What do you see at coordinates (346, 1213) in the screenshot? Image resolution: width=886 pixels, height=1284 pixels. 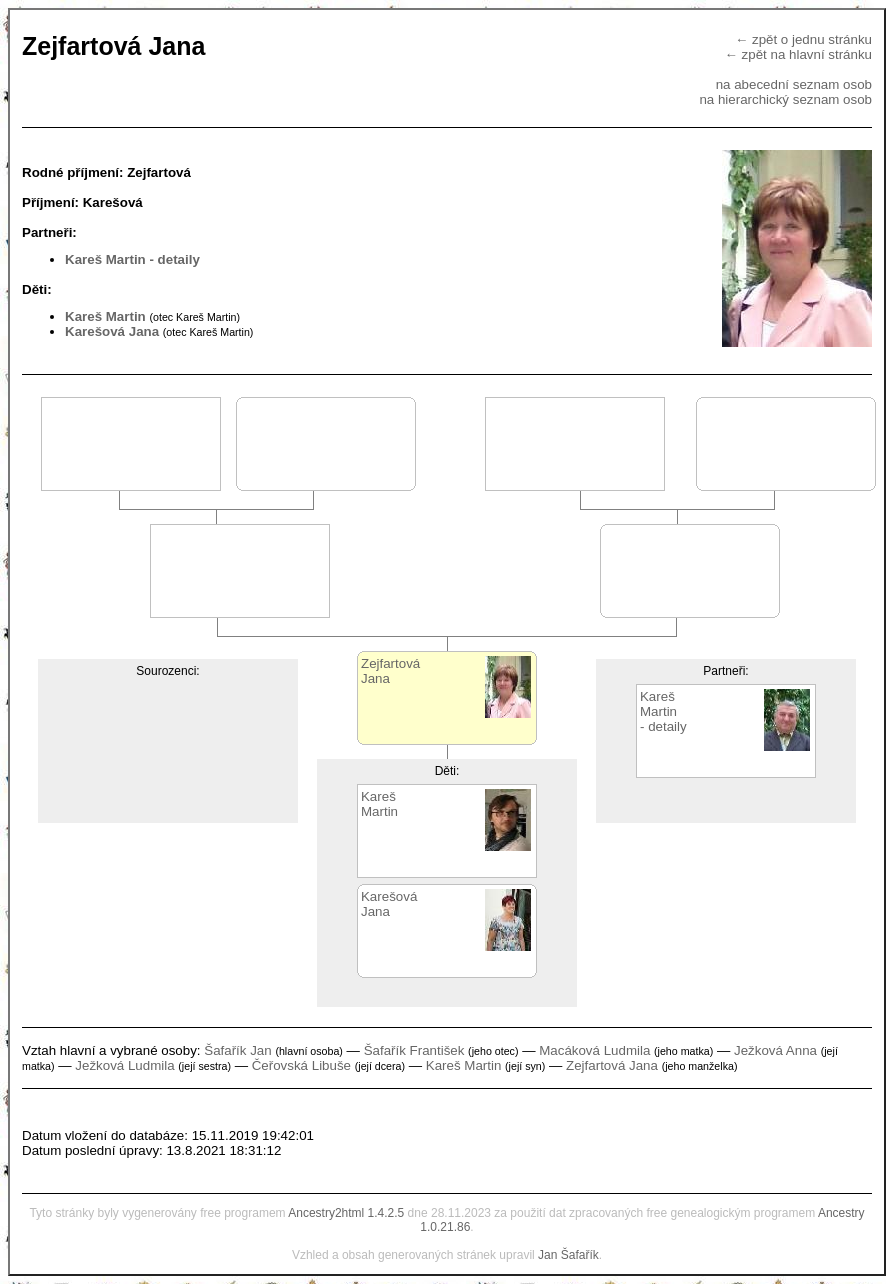 I see `Ancestry2html 1.4.2.5` at bounding box center [346, 1213].